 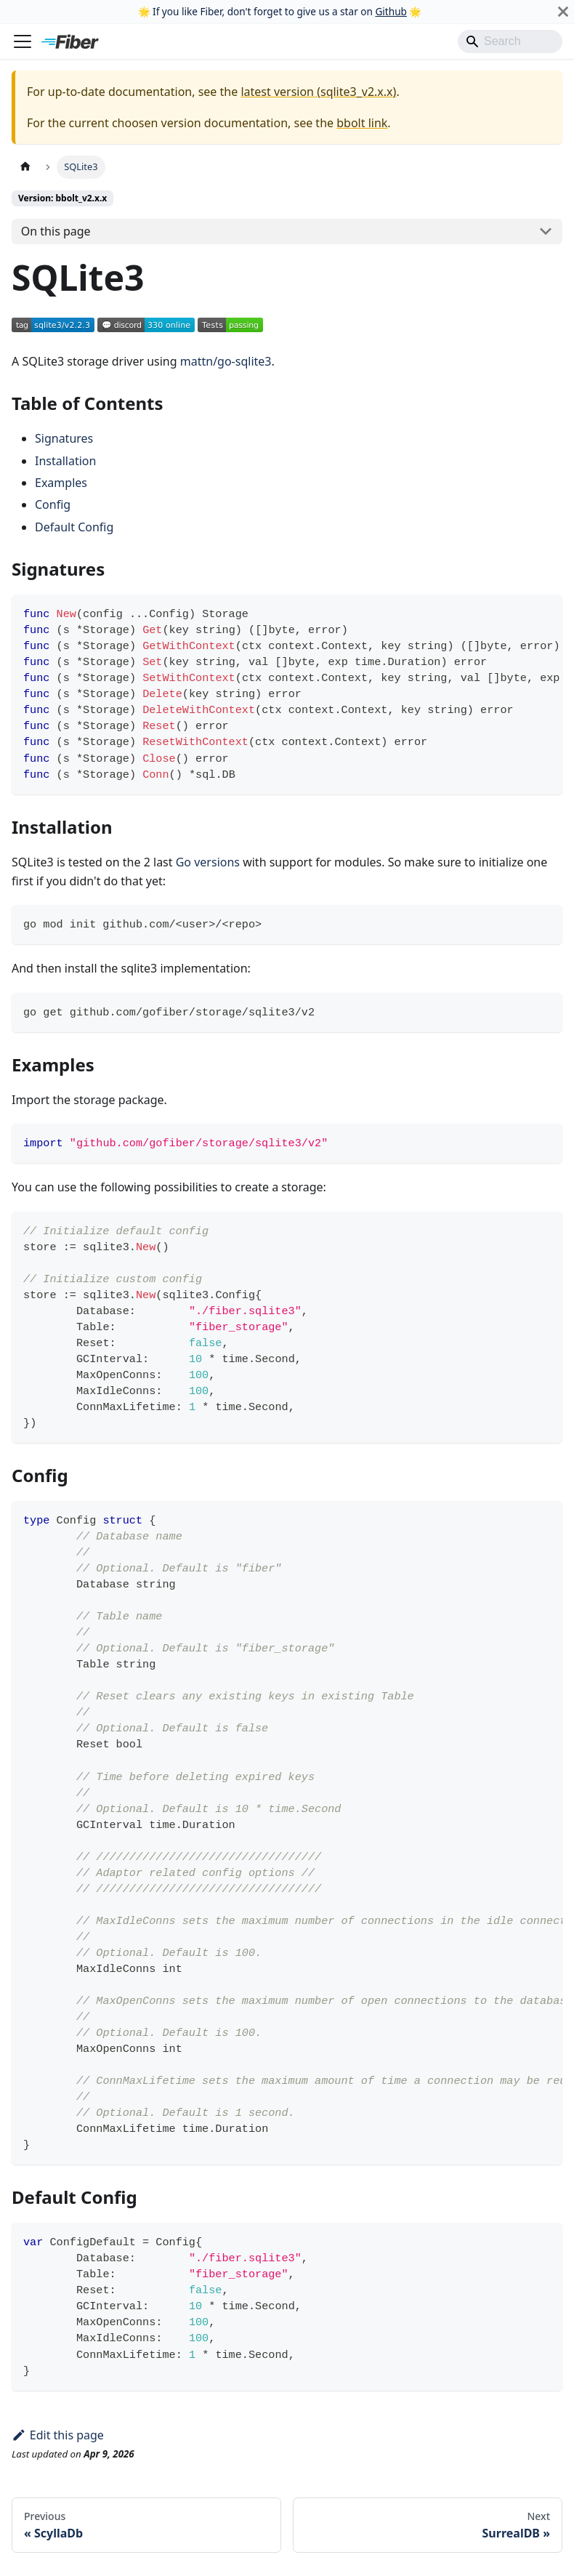 What do you see at coordinates (318, 92) in the screenshot?
I see `latest version (sqlite3_v2.x.x)` at bounding box center [318, 92].